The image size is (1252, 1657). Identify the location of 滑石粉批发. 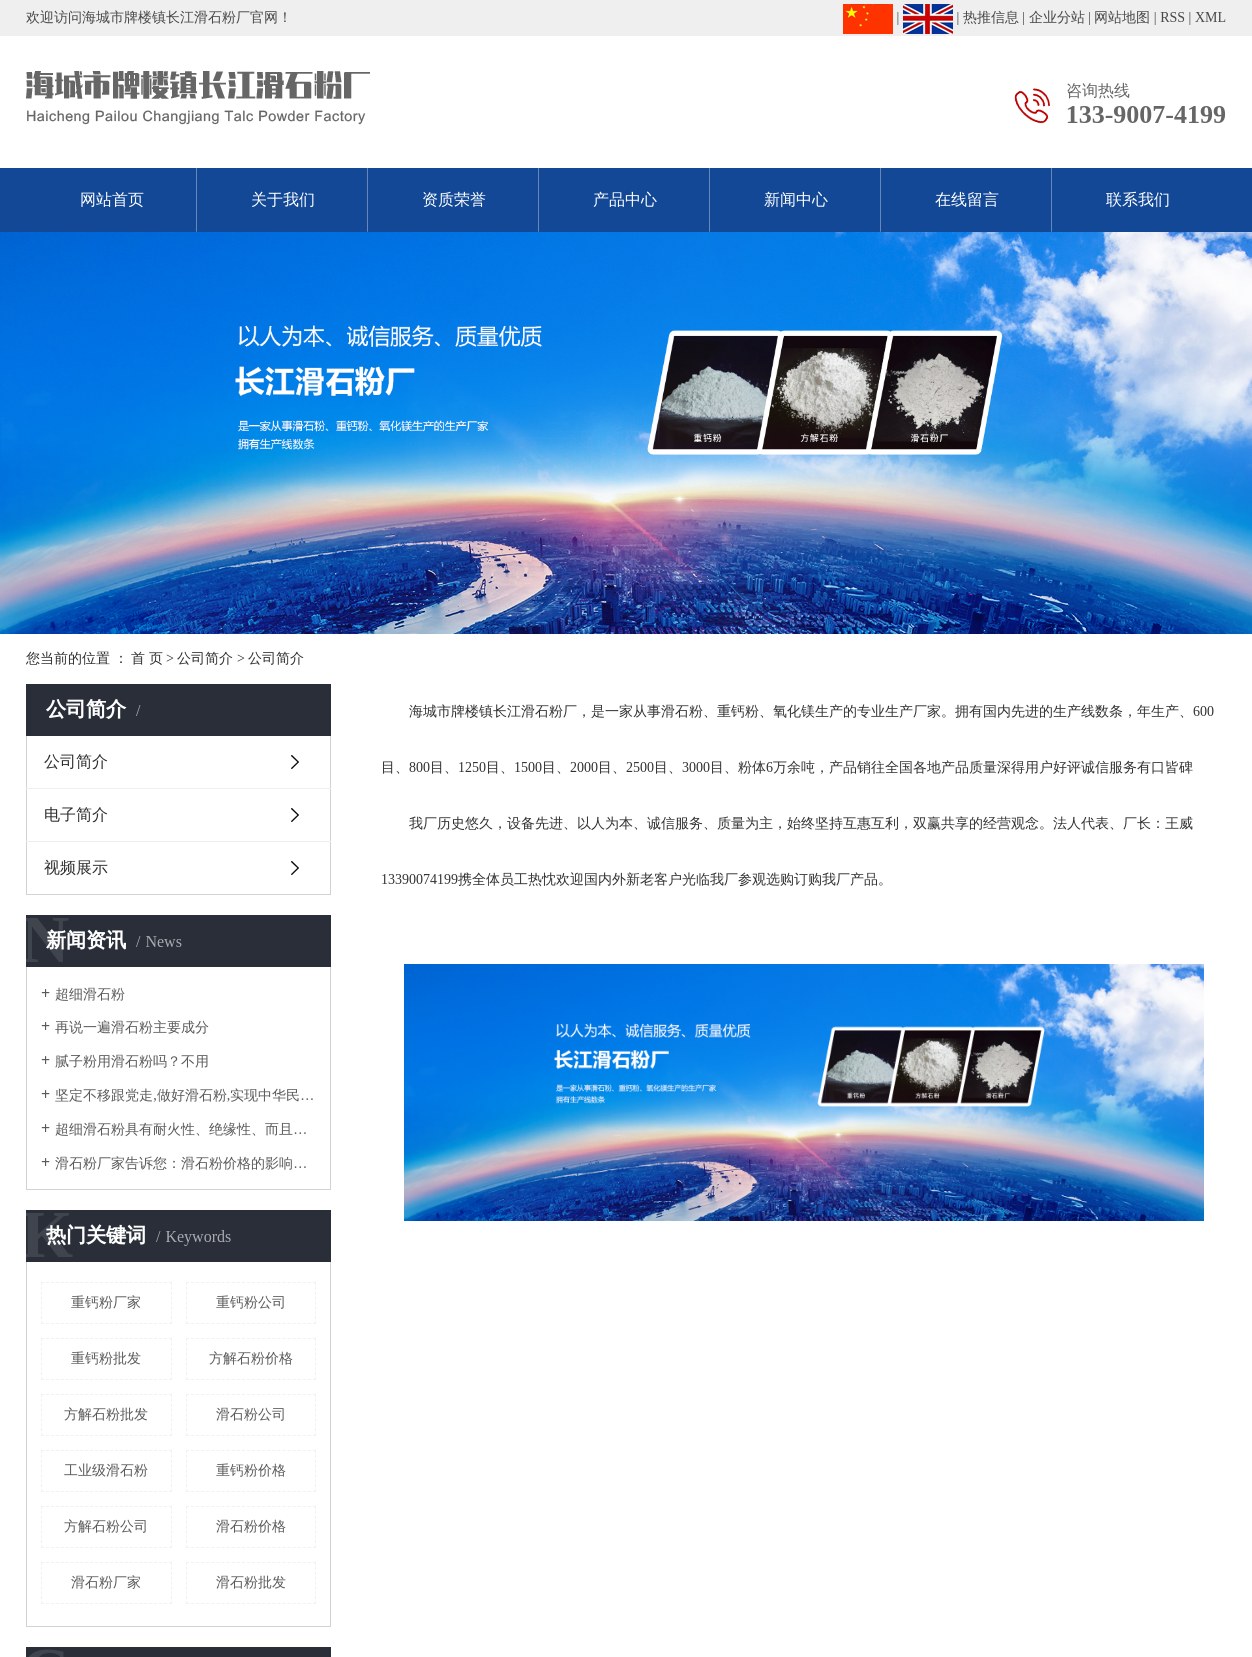
(251, 1582).